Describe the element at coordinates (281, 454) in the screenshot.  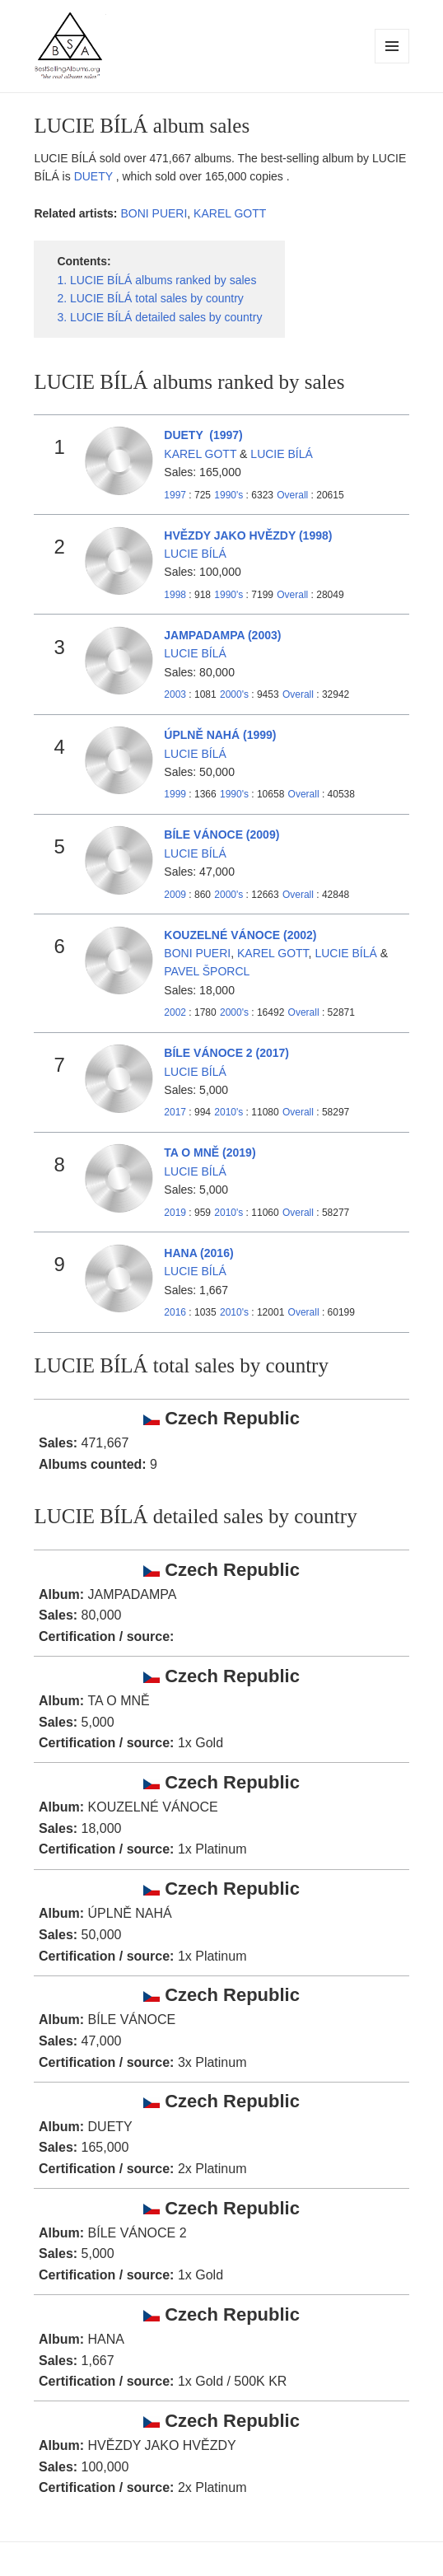
I see `LUCIE BÍLÁ` at that location.